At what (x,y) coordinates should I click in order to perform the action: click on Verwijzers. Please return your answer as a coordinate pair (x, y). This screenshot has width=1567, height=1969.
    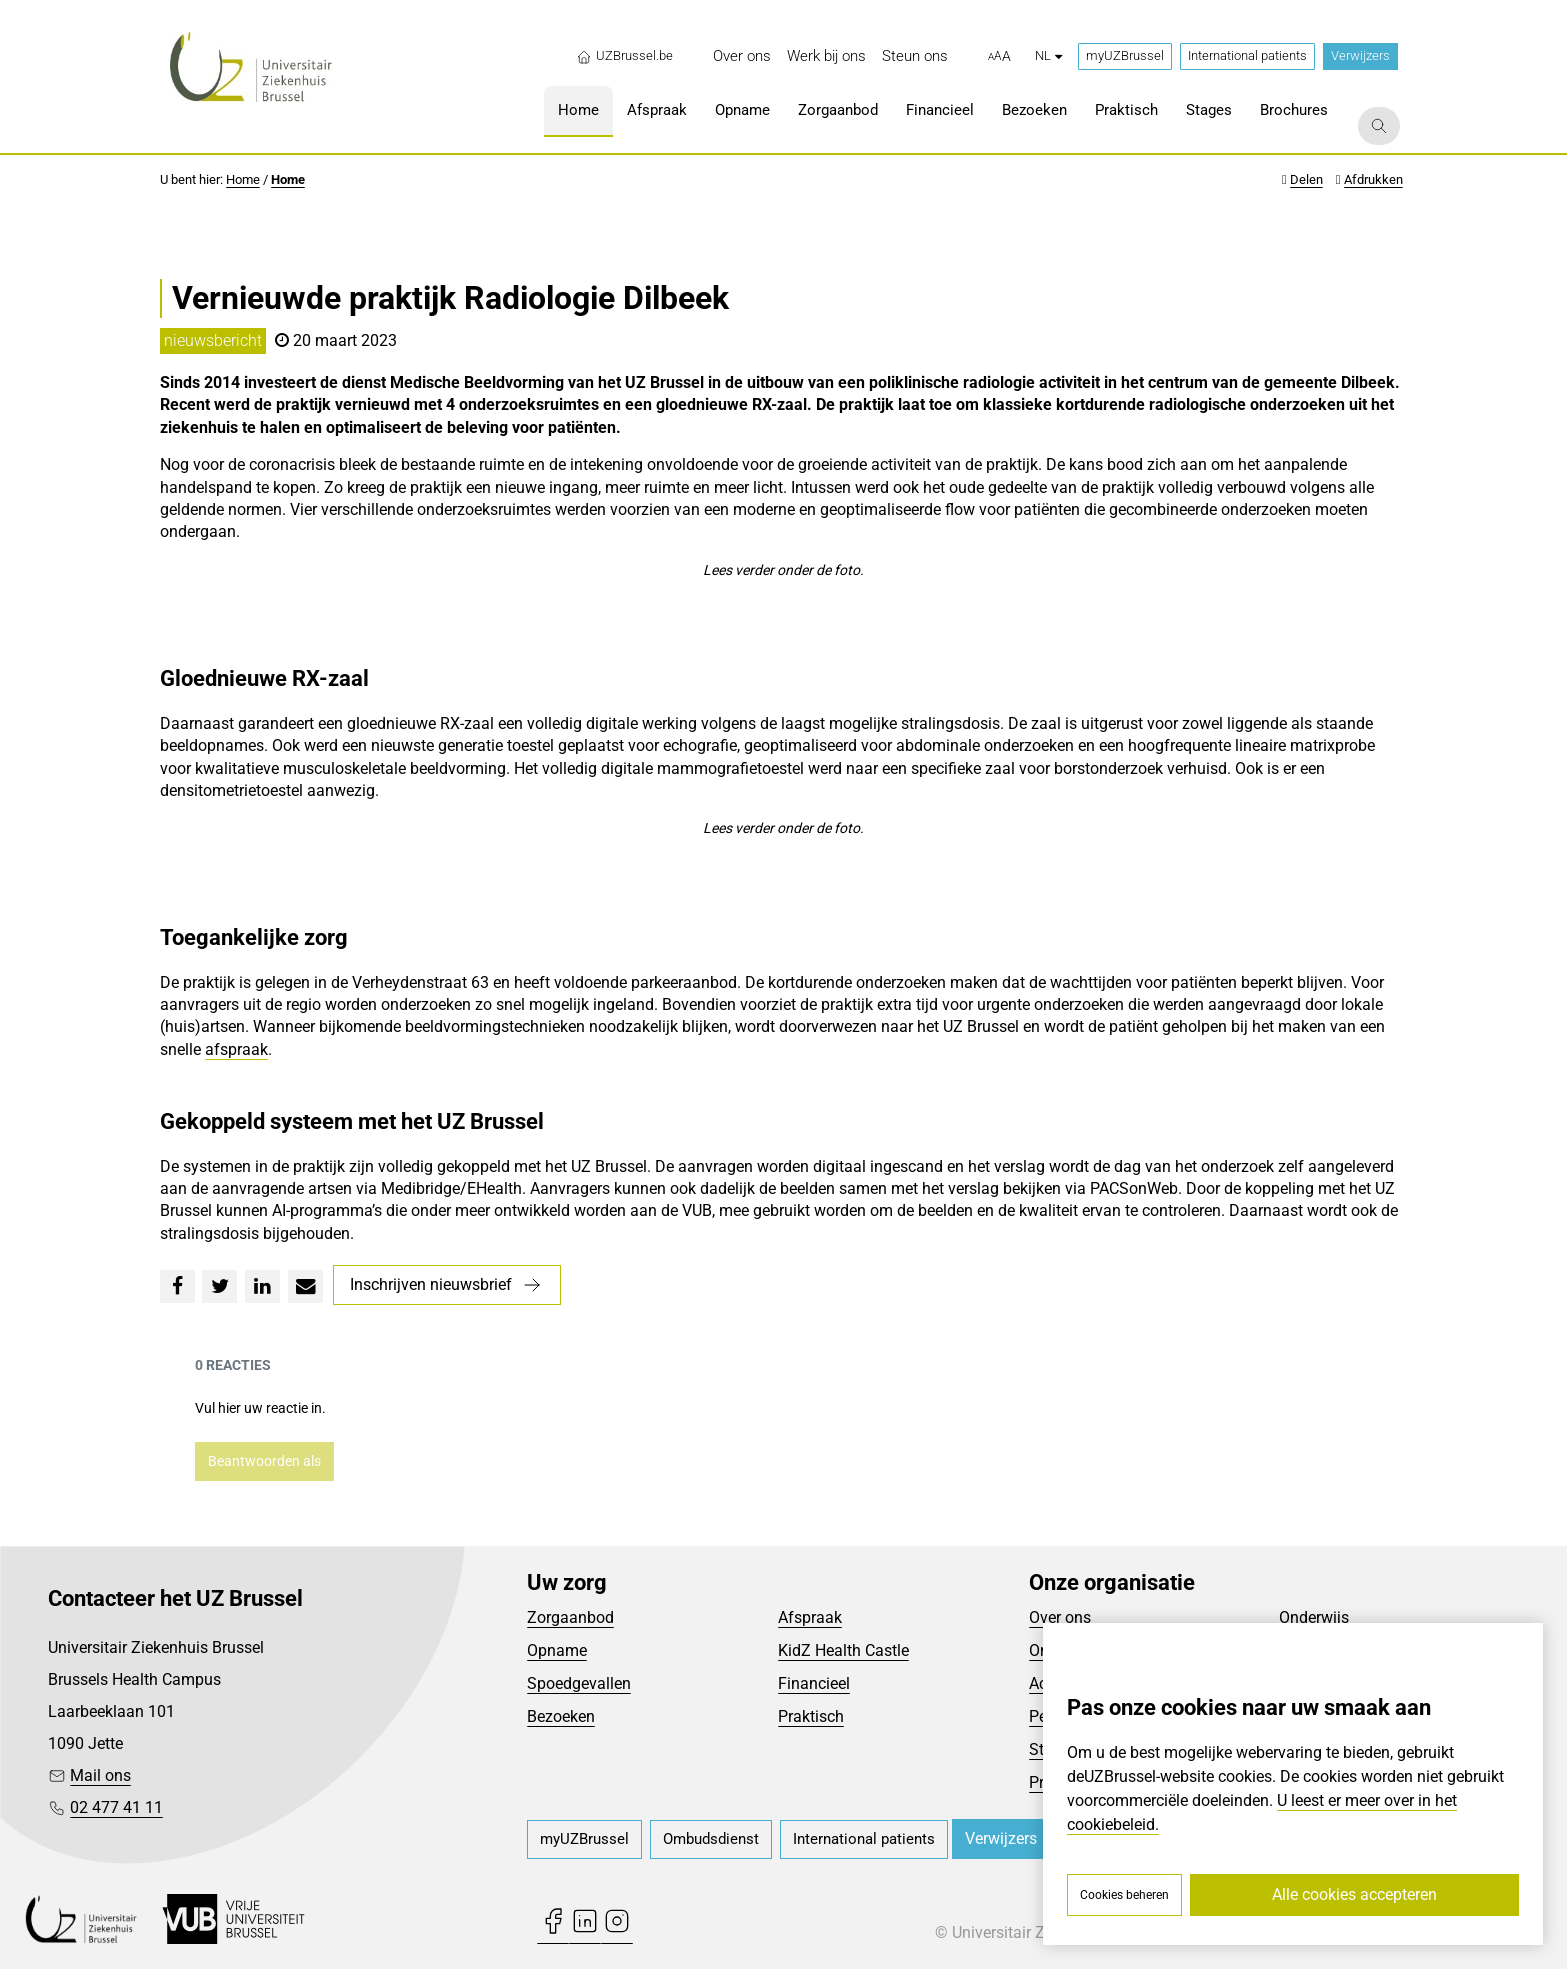
    Looking at the image, I should click on (1360, 55).